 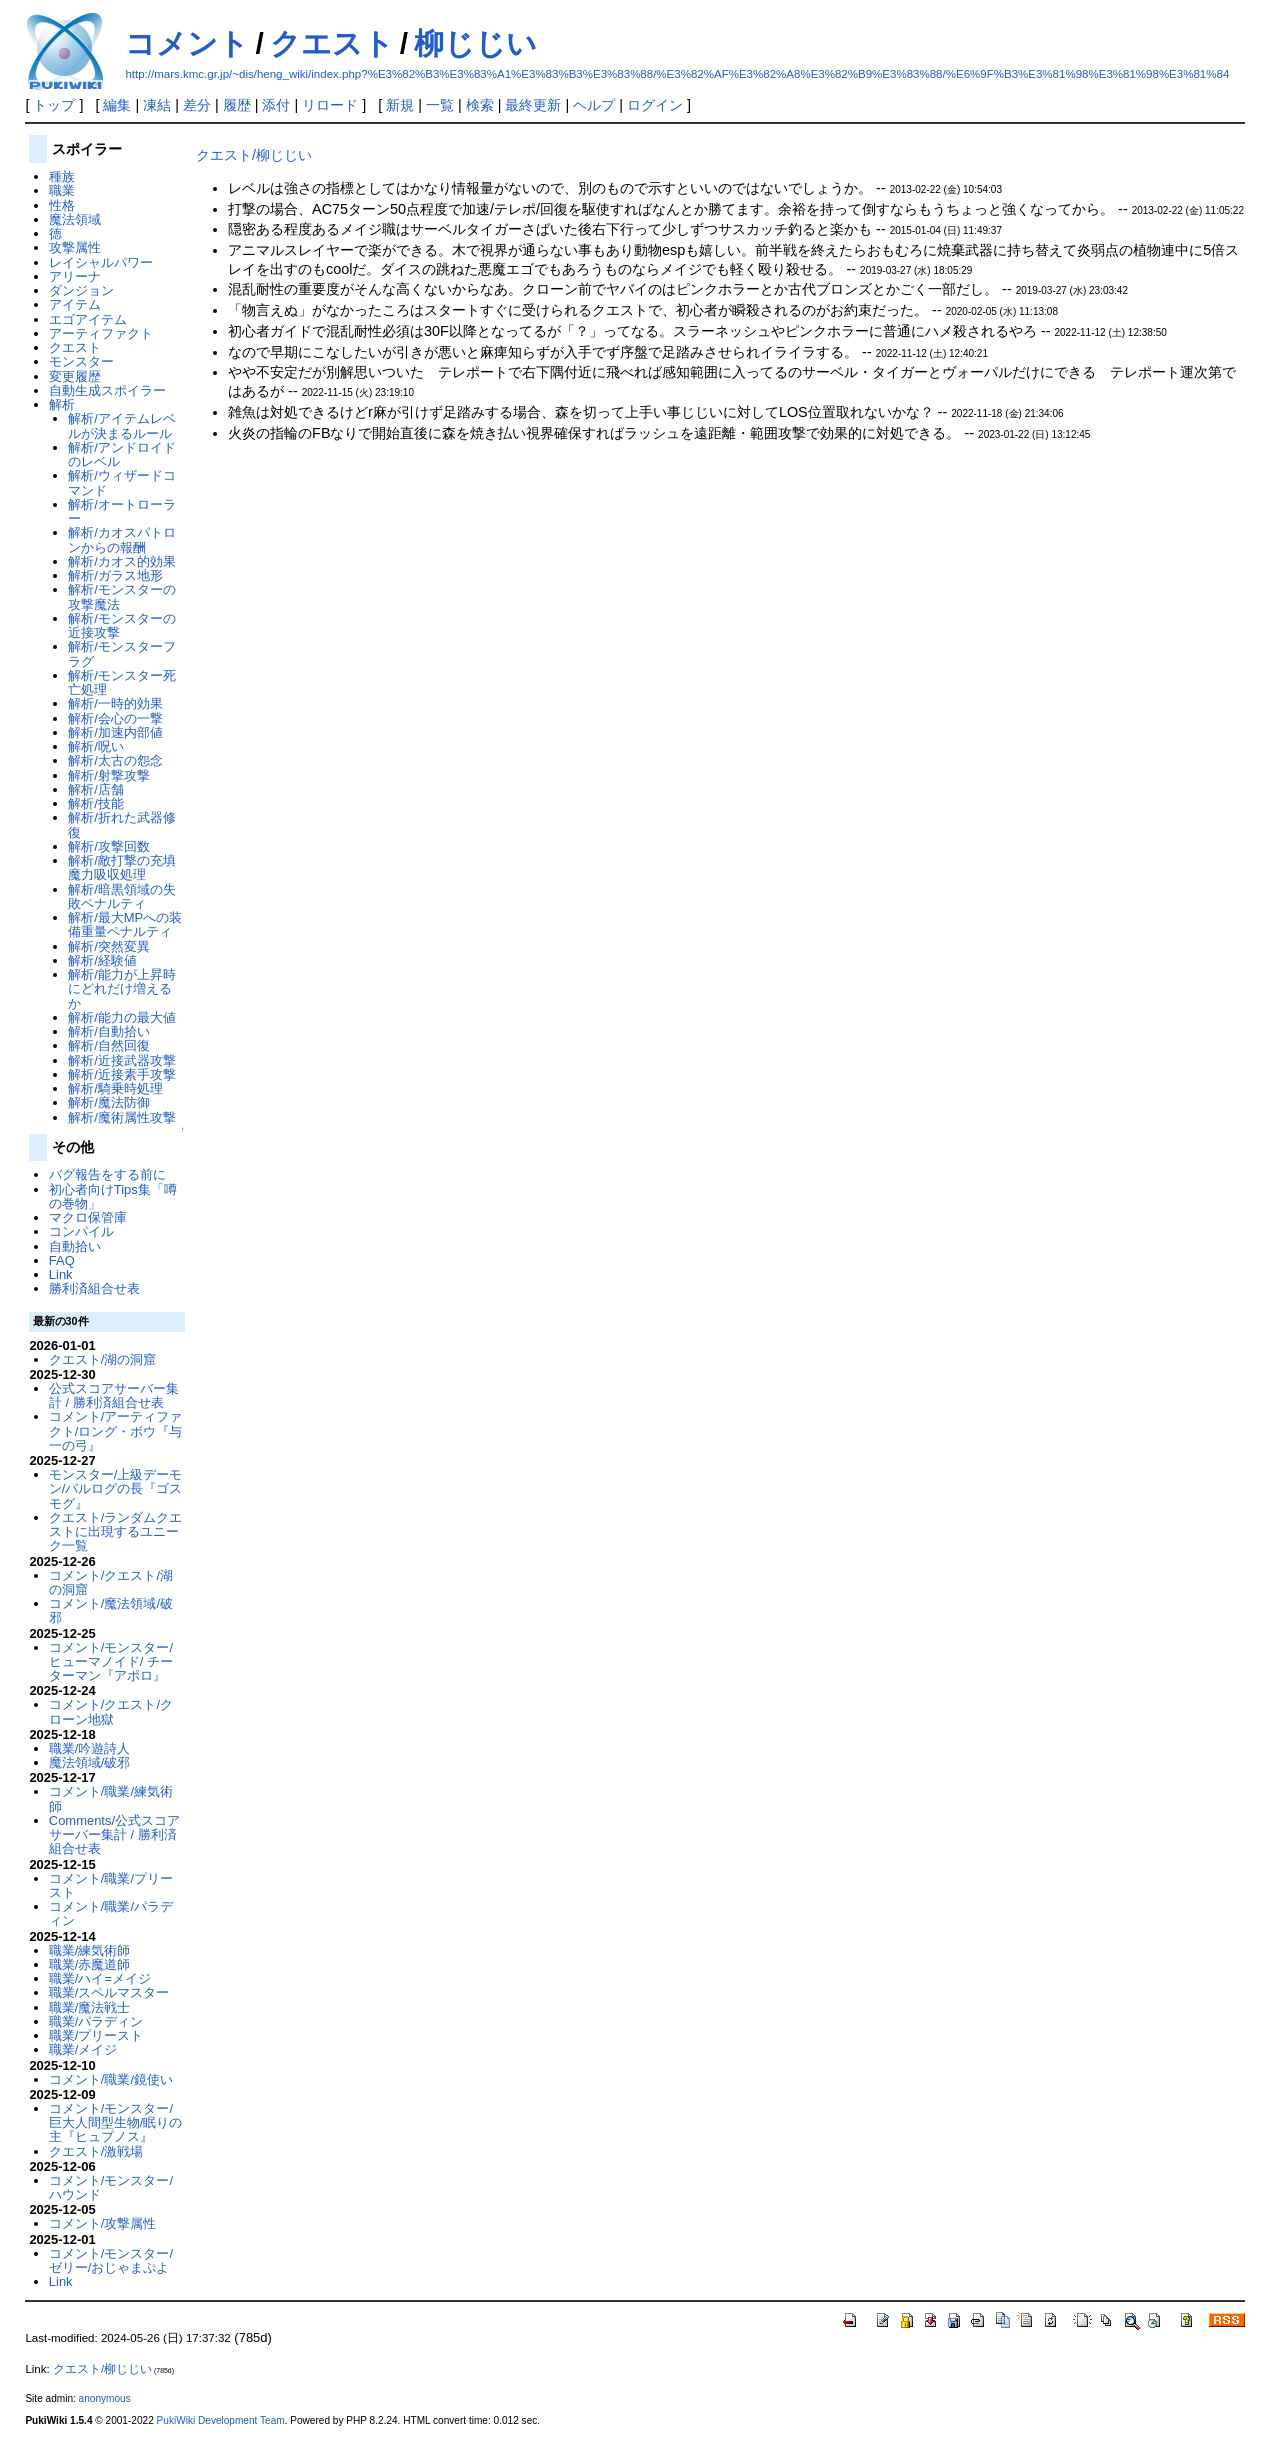 I want to click on 解析/太古の怨念, so click(x=115, y=760).